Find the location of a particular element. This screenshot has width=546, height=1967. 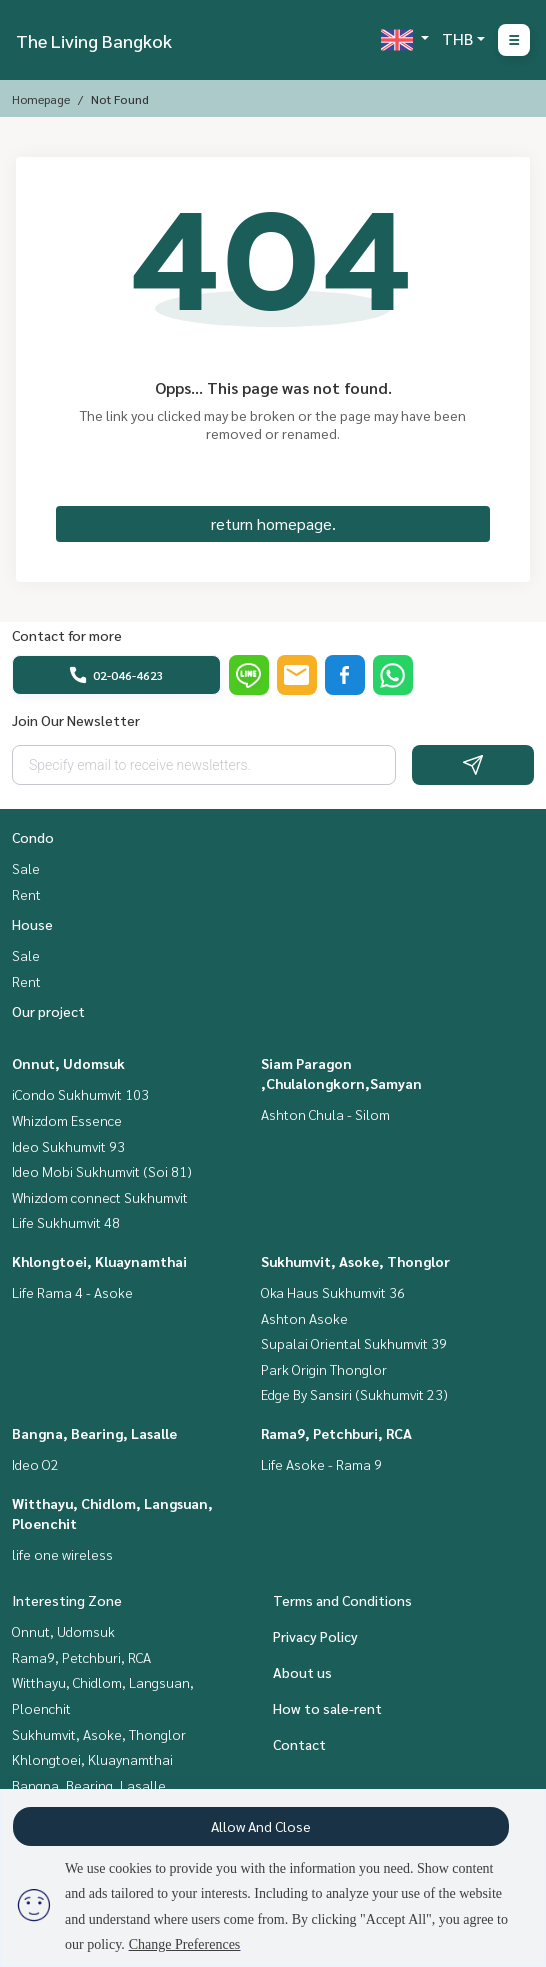

About us is located at coordinates (302, 1672).